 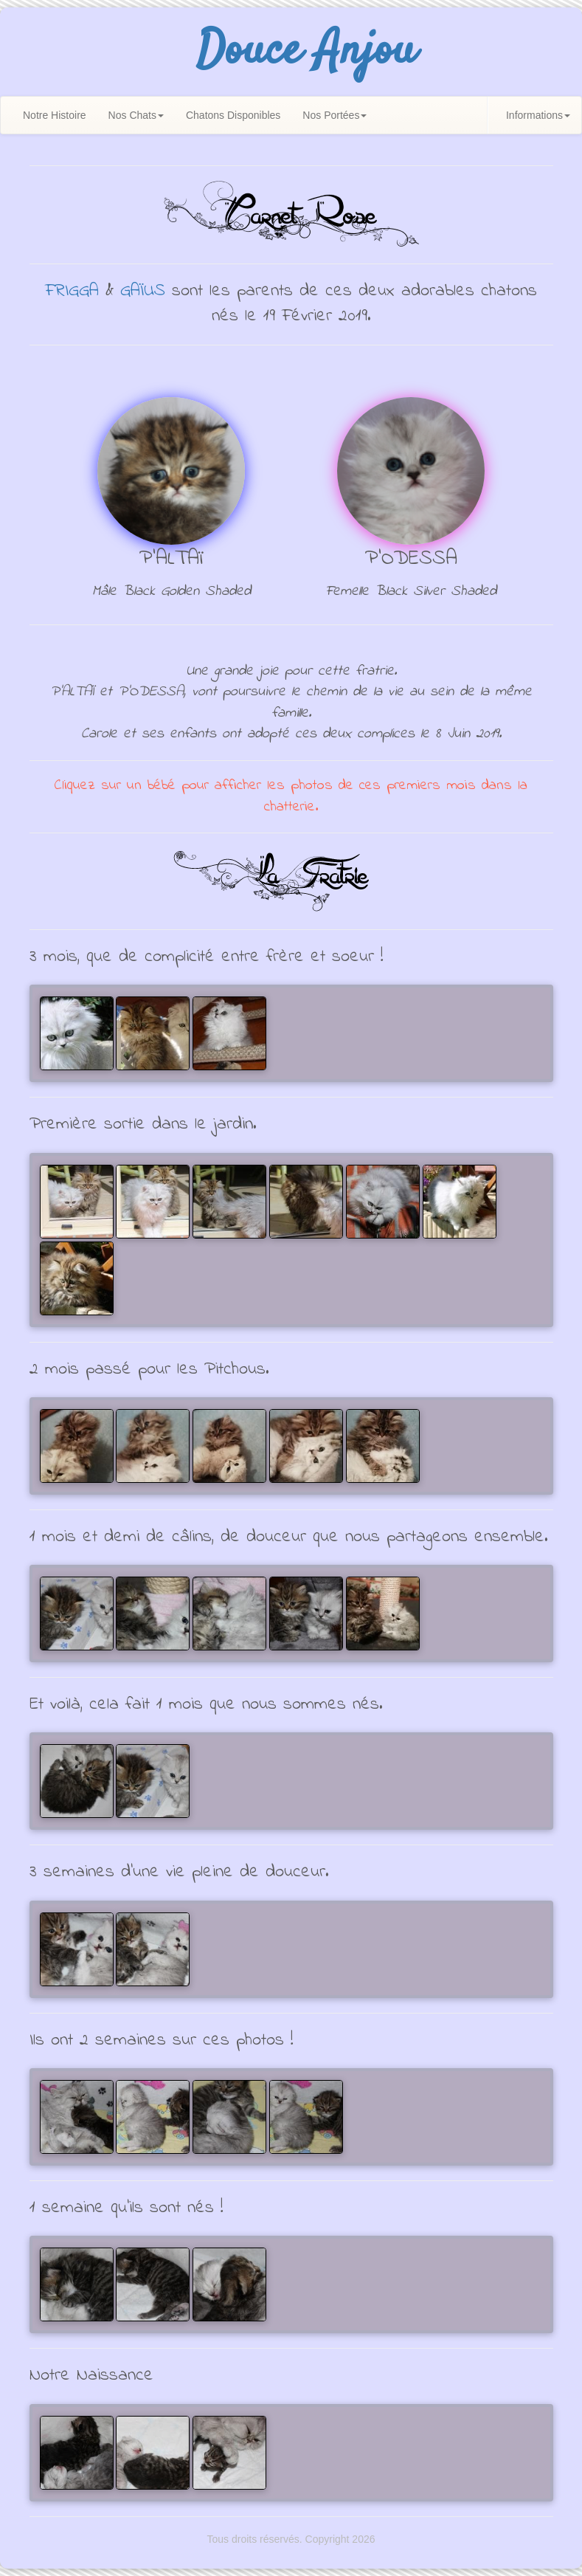 I want to click on FRIGGA, so click(x=72, y=291).